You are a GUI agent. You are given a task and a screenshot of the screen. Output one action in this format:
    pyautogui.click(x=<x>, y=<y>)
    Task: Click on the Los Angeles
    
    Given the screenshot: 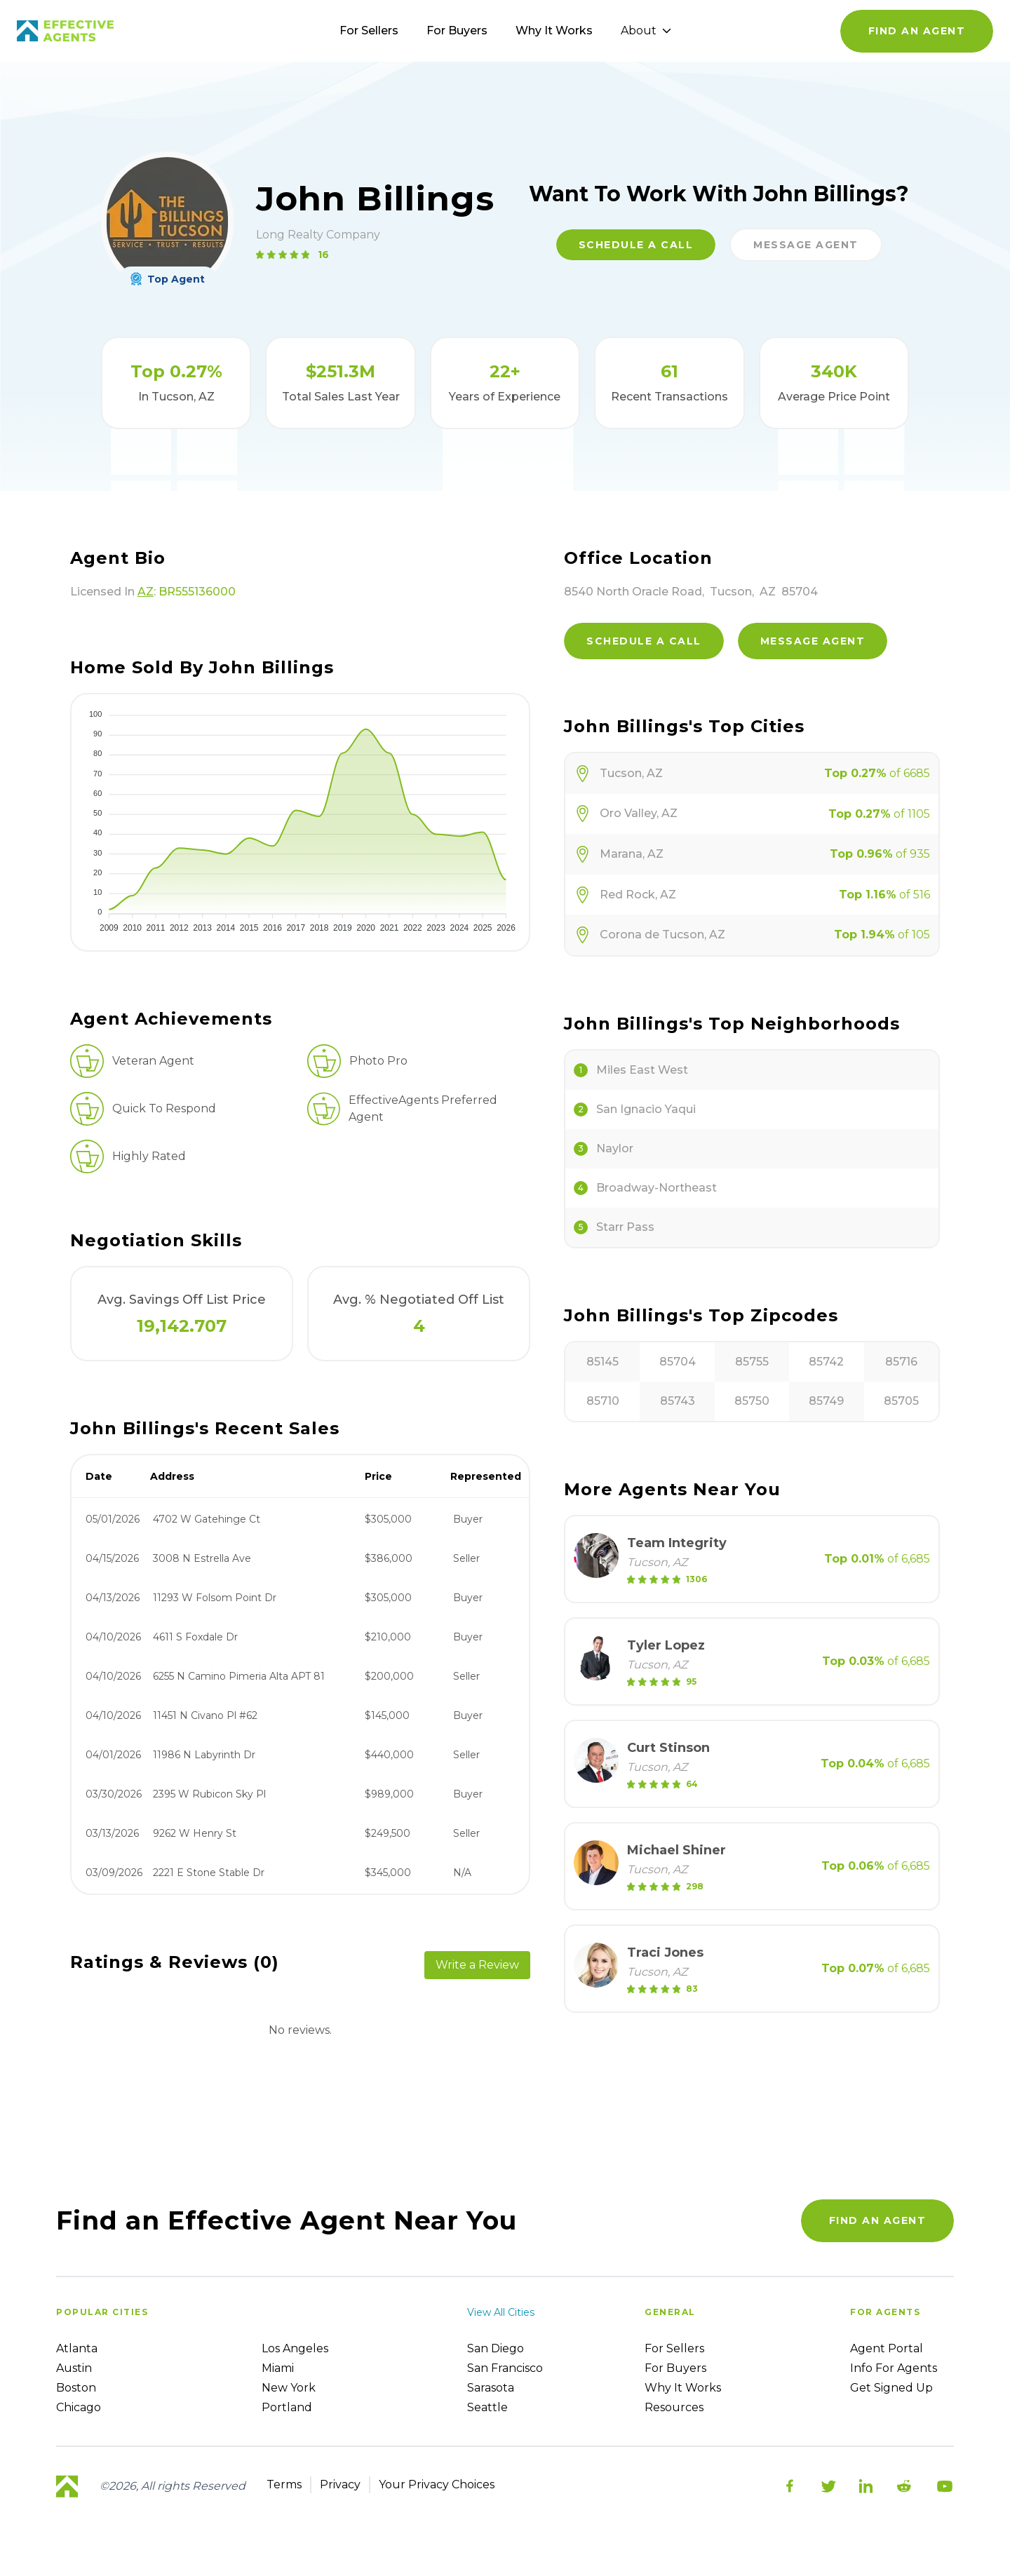 What is the action you would take?
    pyautogui.click(x=295, y=2348)
    